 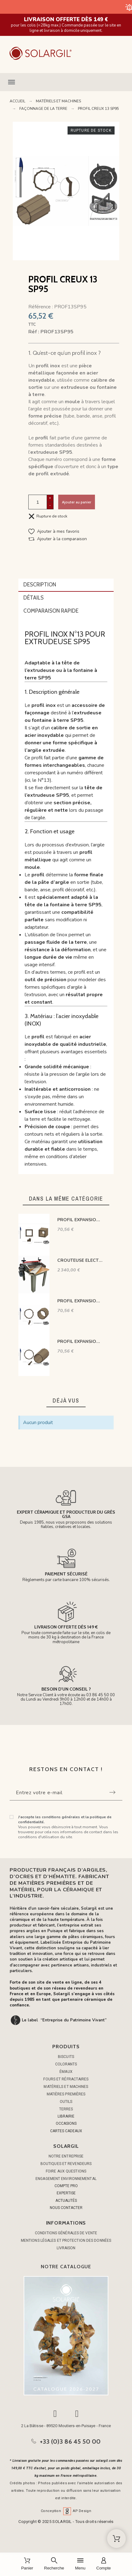 I want to click on CARTES CADEAUX, so click(x=66, y=2131).